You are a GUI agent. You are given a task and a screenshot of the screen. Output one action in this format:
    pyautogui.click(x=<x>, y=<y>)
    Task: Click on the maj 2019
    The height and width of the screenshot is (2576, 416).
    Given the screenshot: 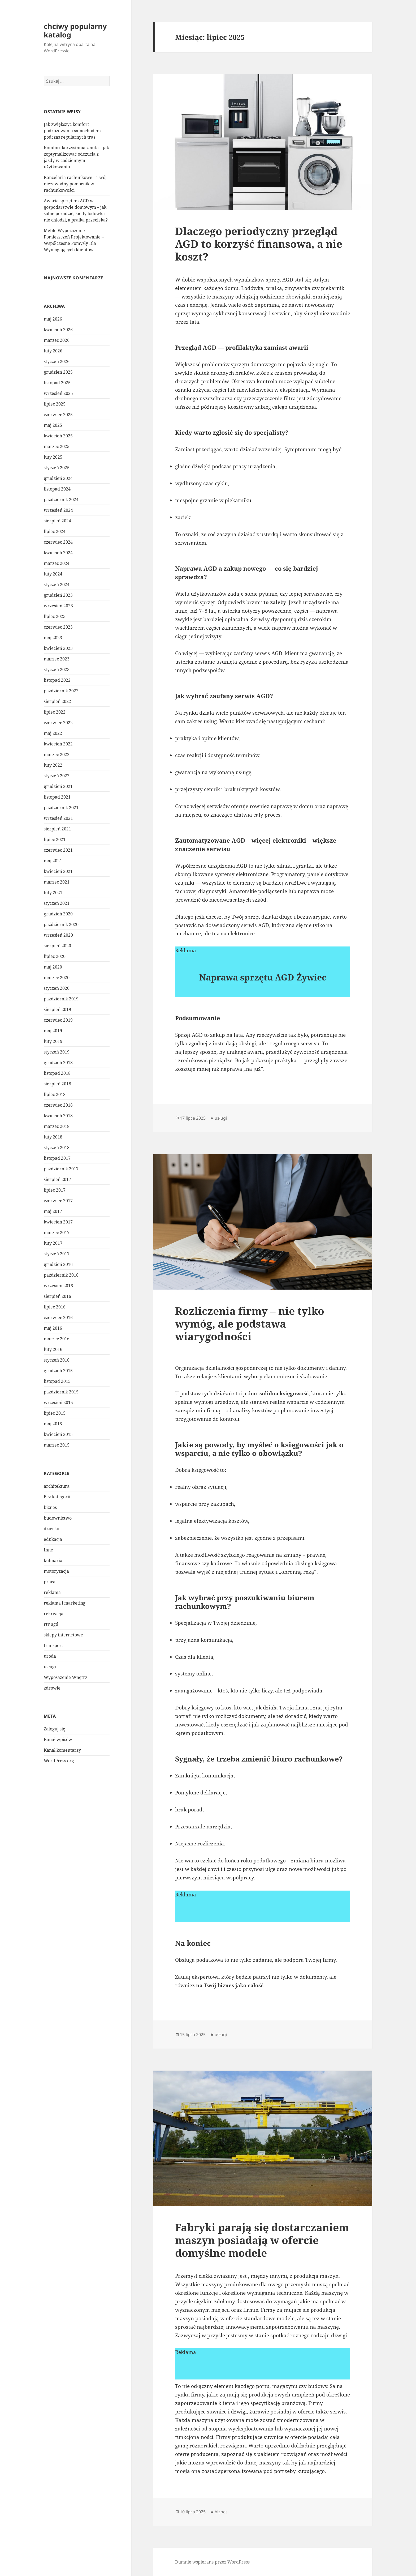 What is the action you would take?
    pyautogui.click(x=53, y=1031)
    